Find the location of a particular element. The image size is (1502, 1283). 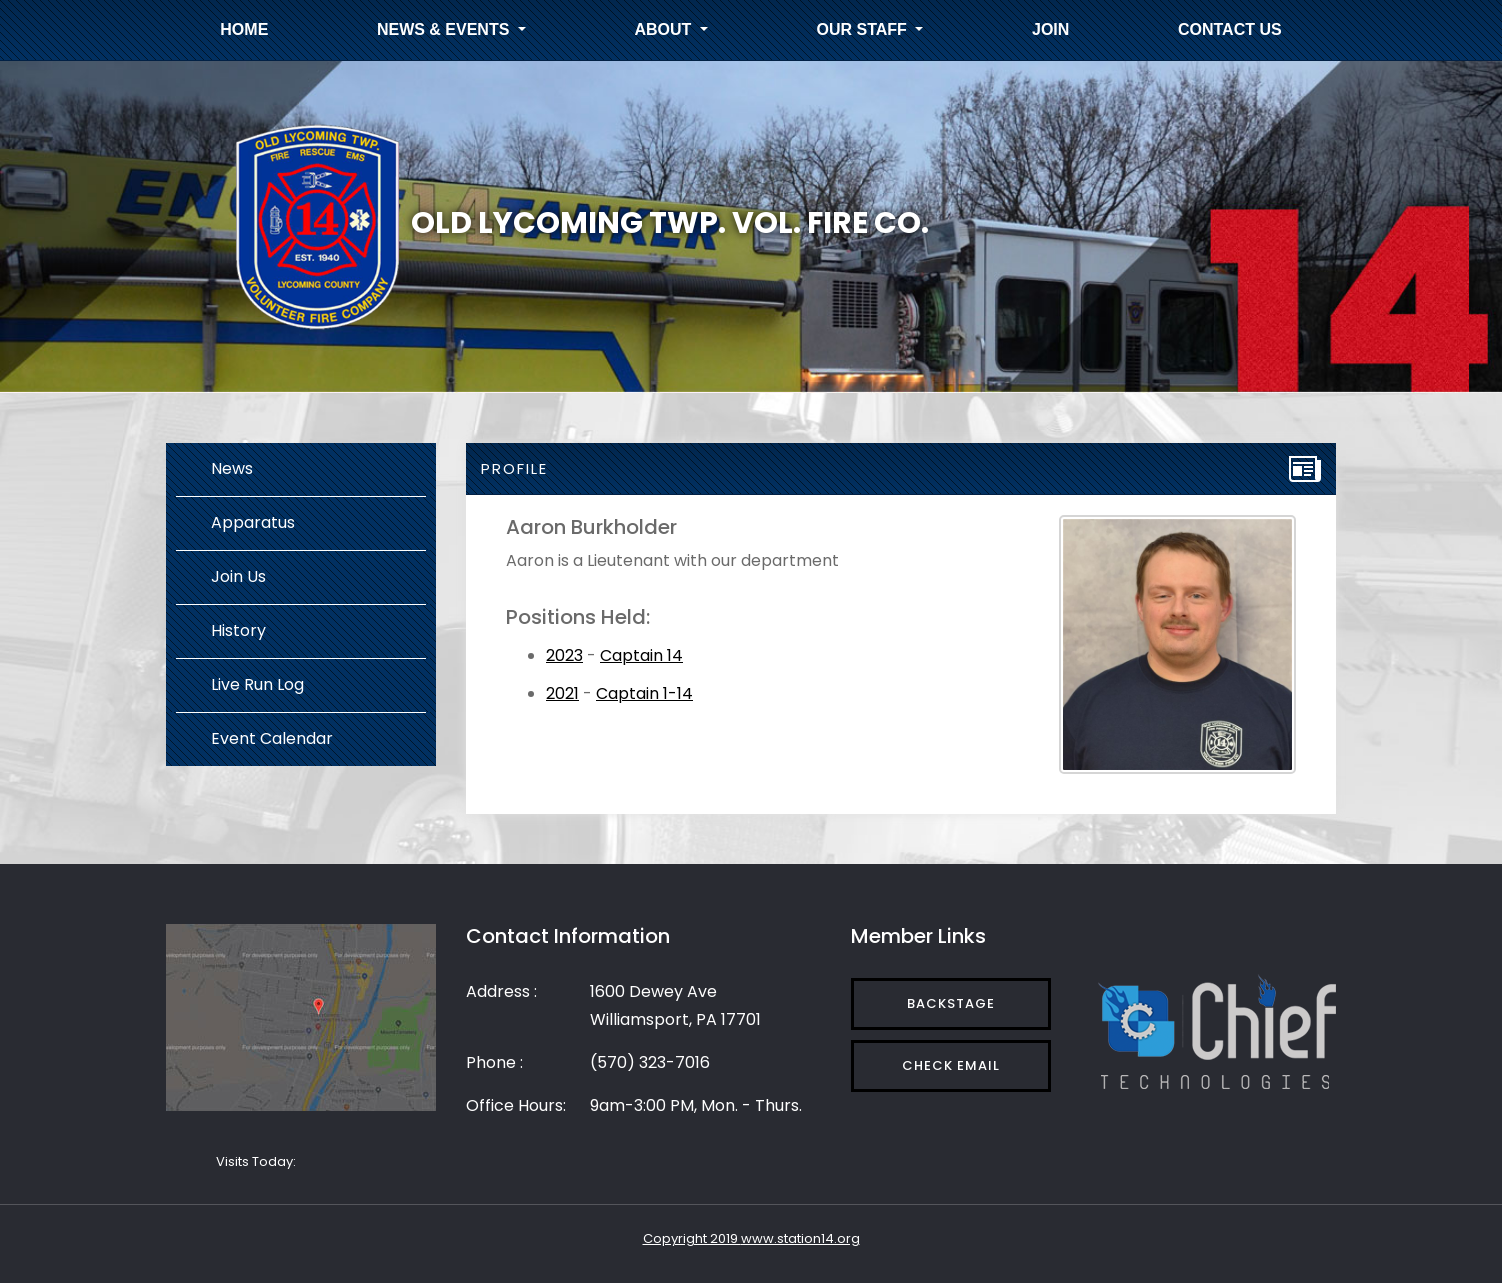

Join is located at coordinates (1050, 29).